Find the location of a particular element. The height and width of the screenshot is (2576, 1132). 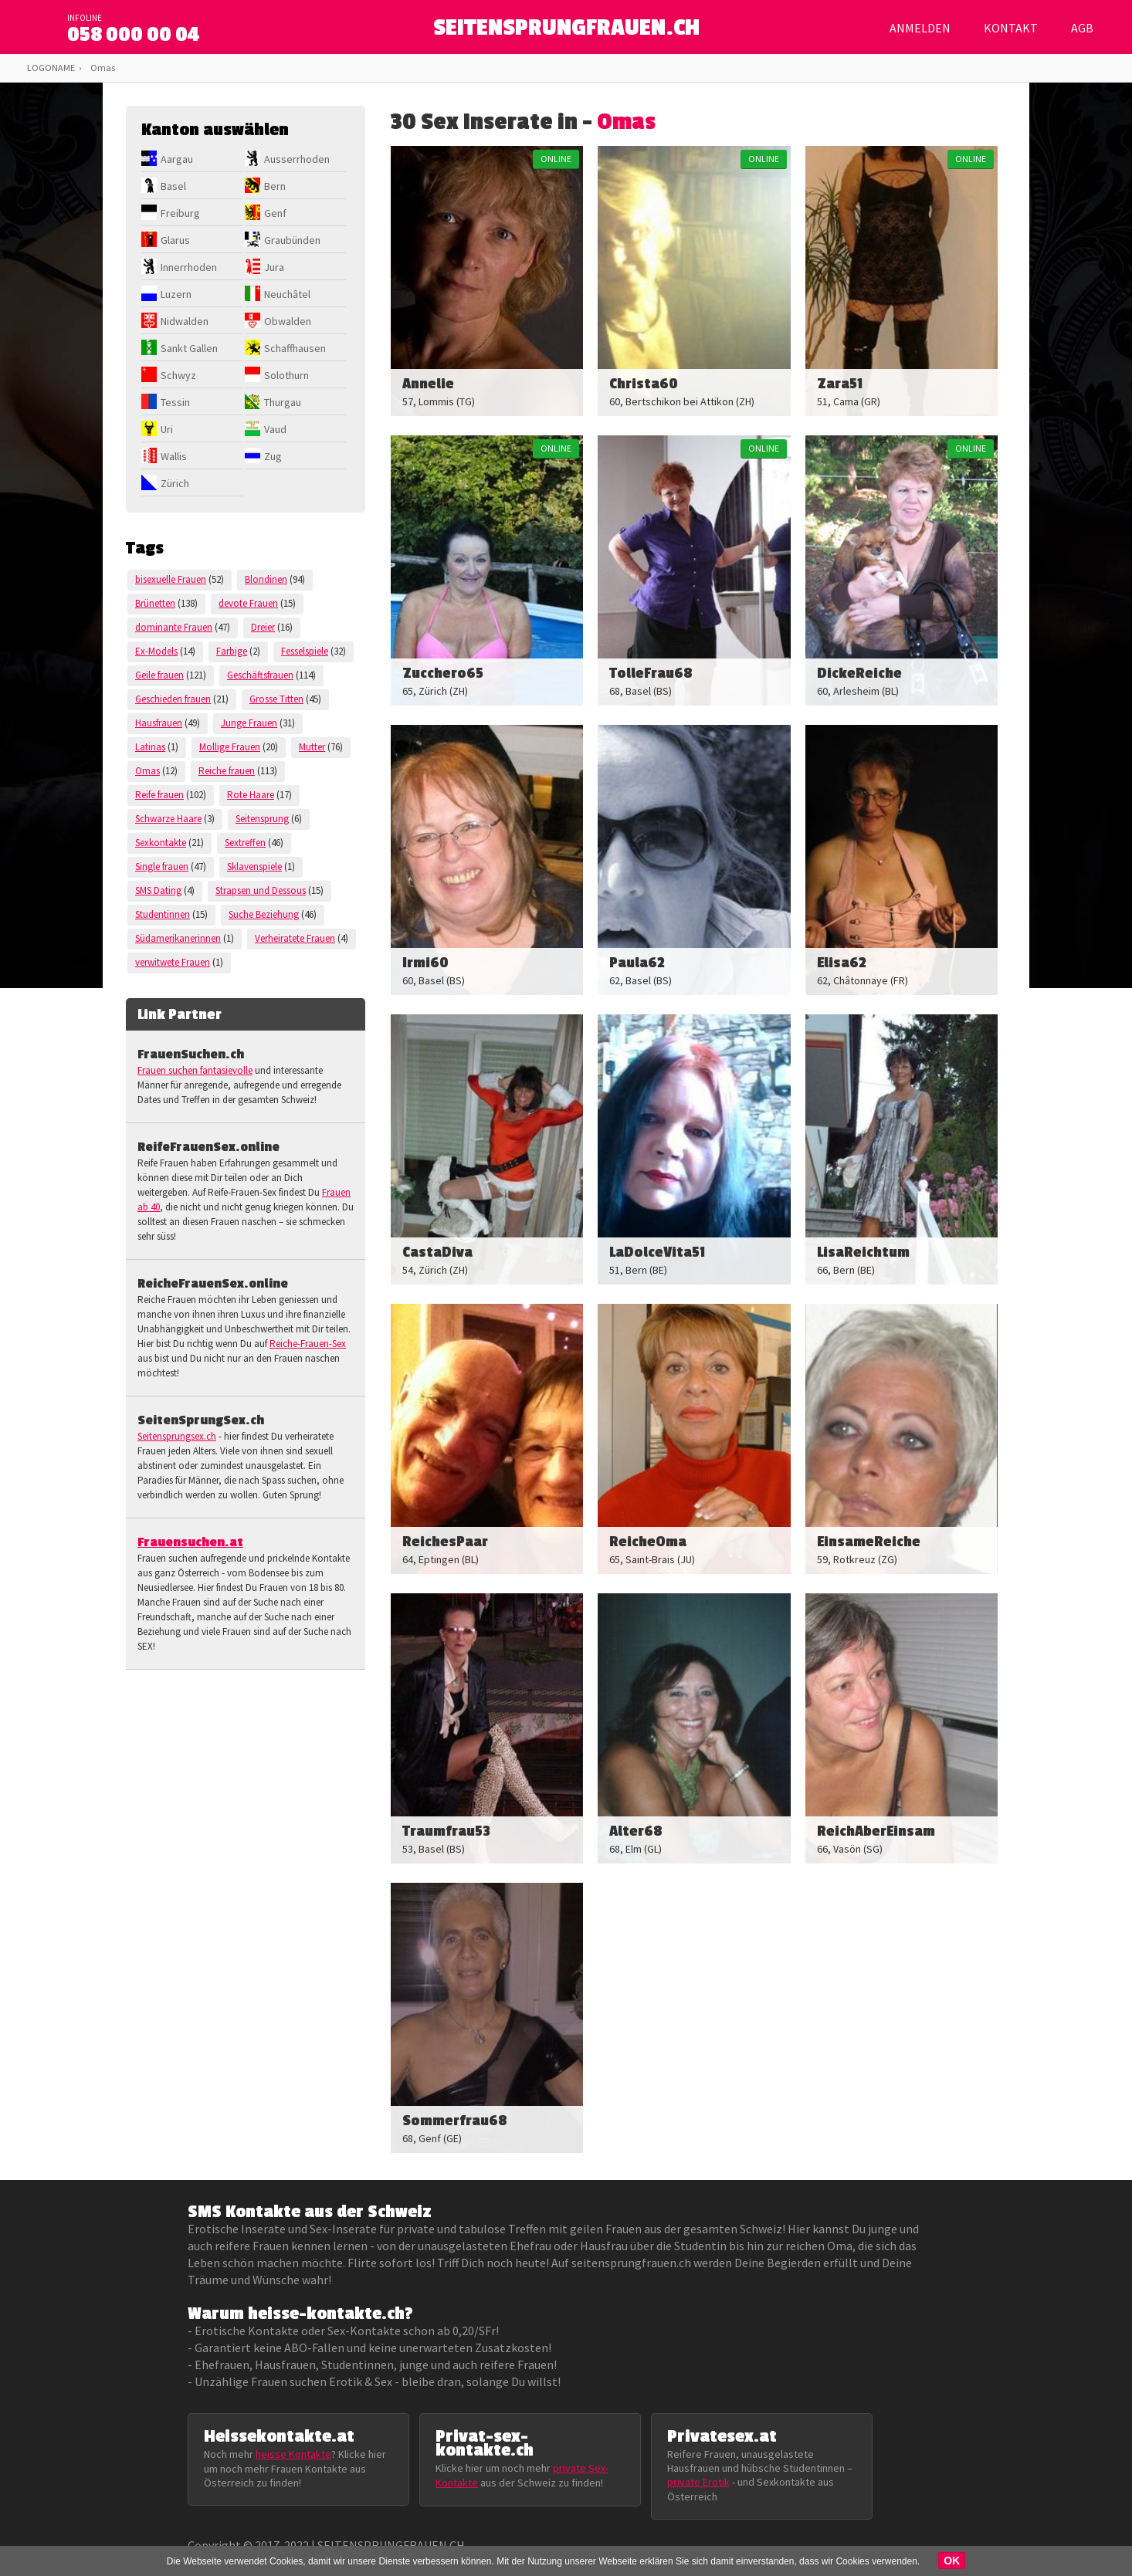

Basel is located at coordinates (173, 186).